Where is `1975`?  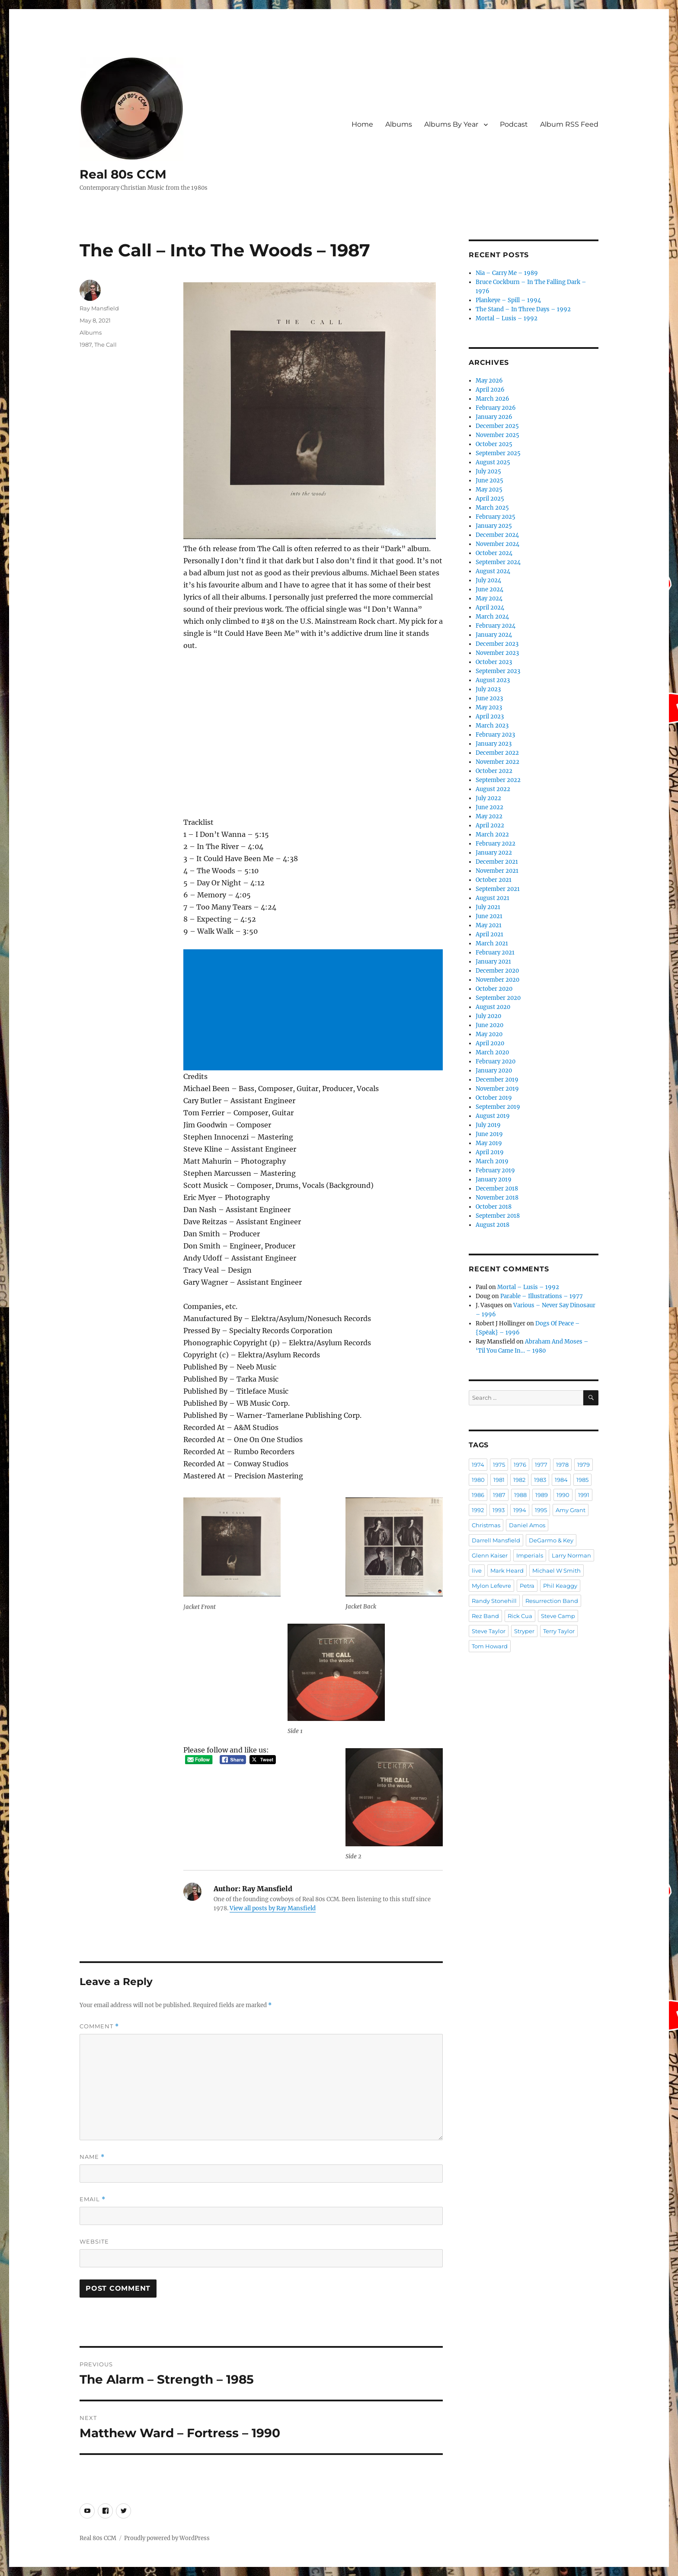
1975 is located at coordinates (499, 1464).